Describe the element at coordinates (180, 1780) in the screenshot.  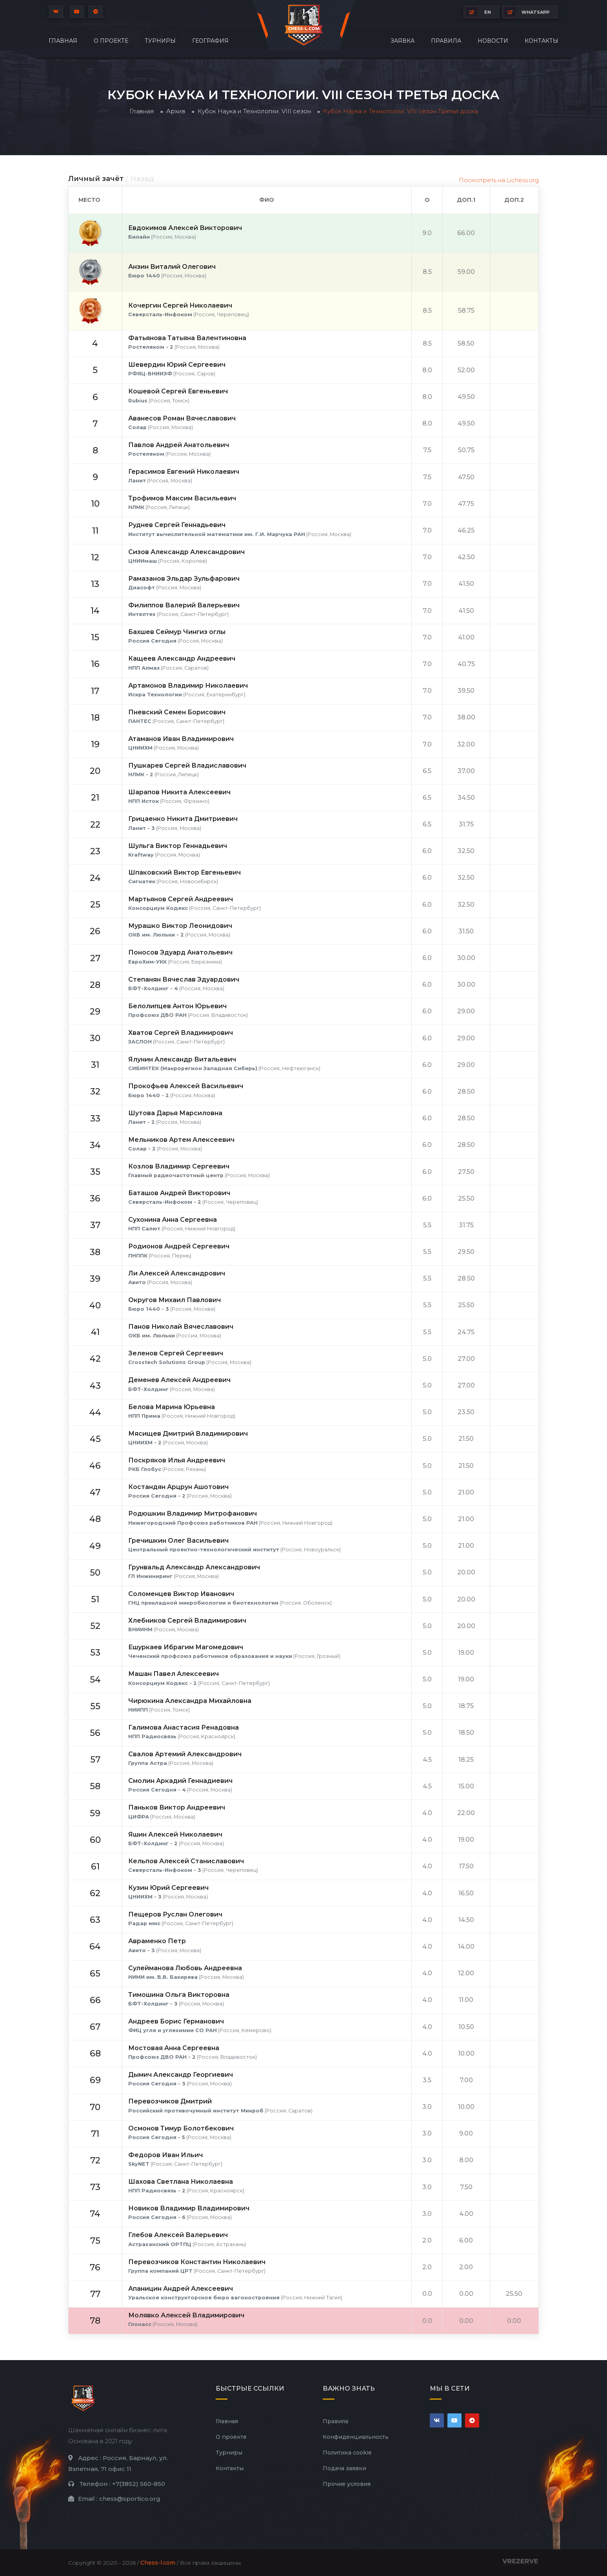
I see `Смолин Аркадий Геннадиевич` at that location.